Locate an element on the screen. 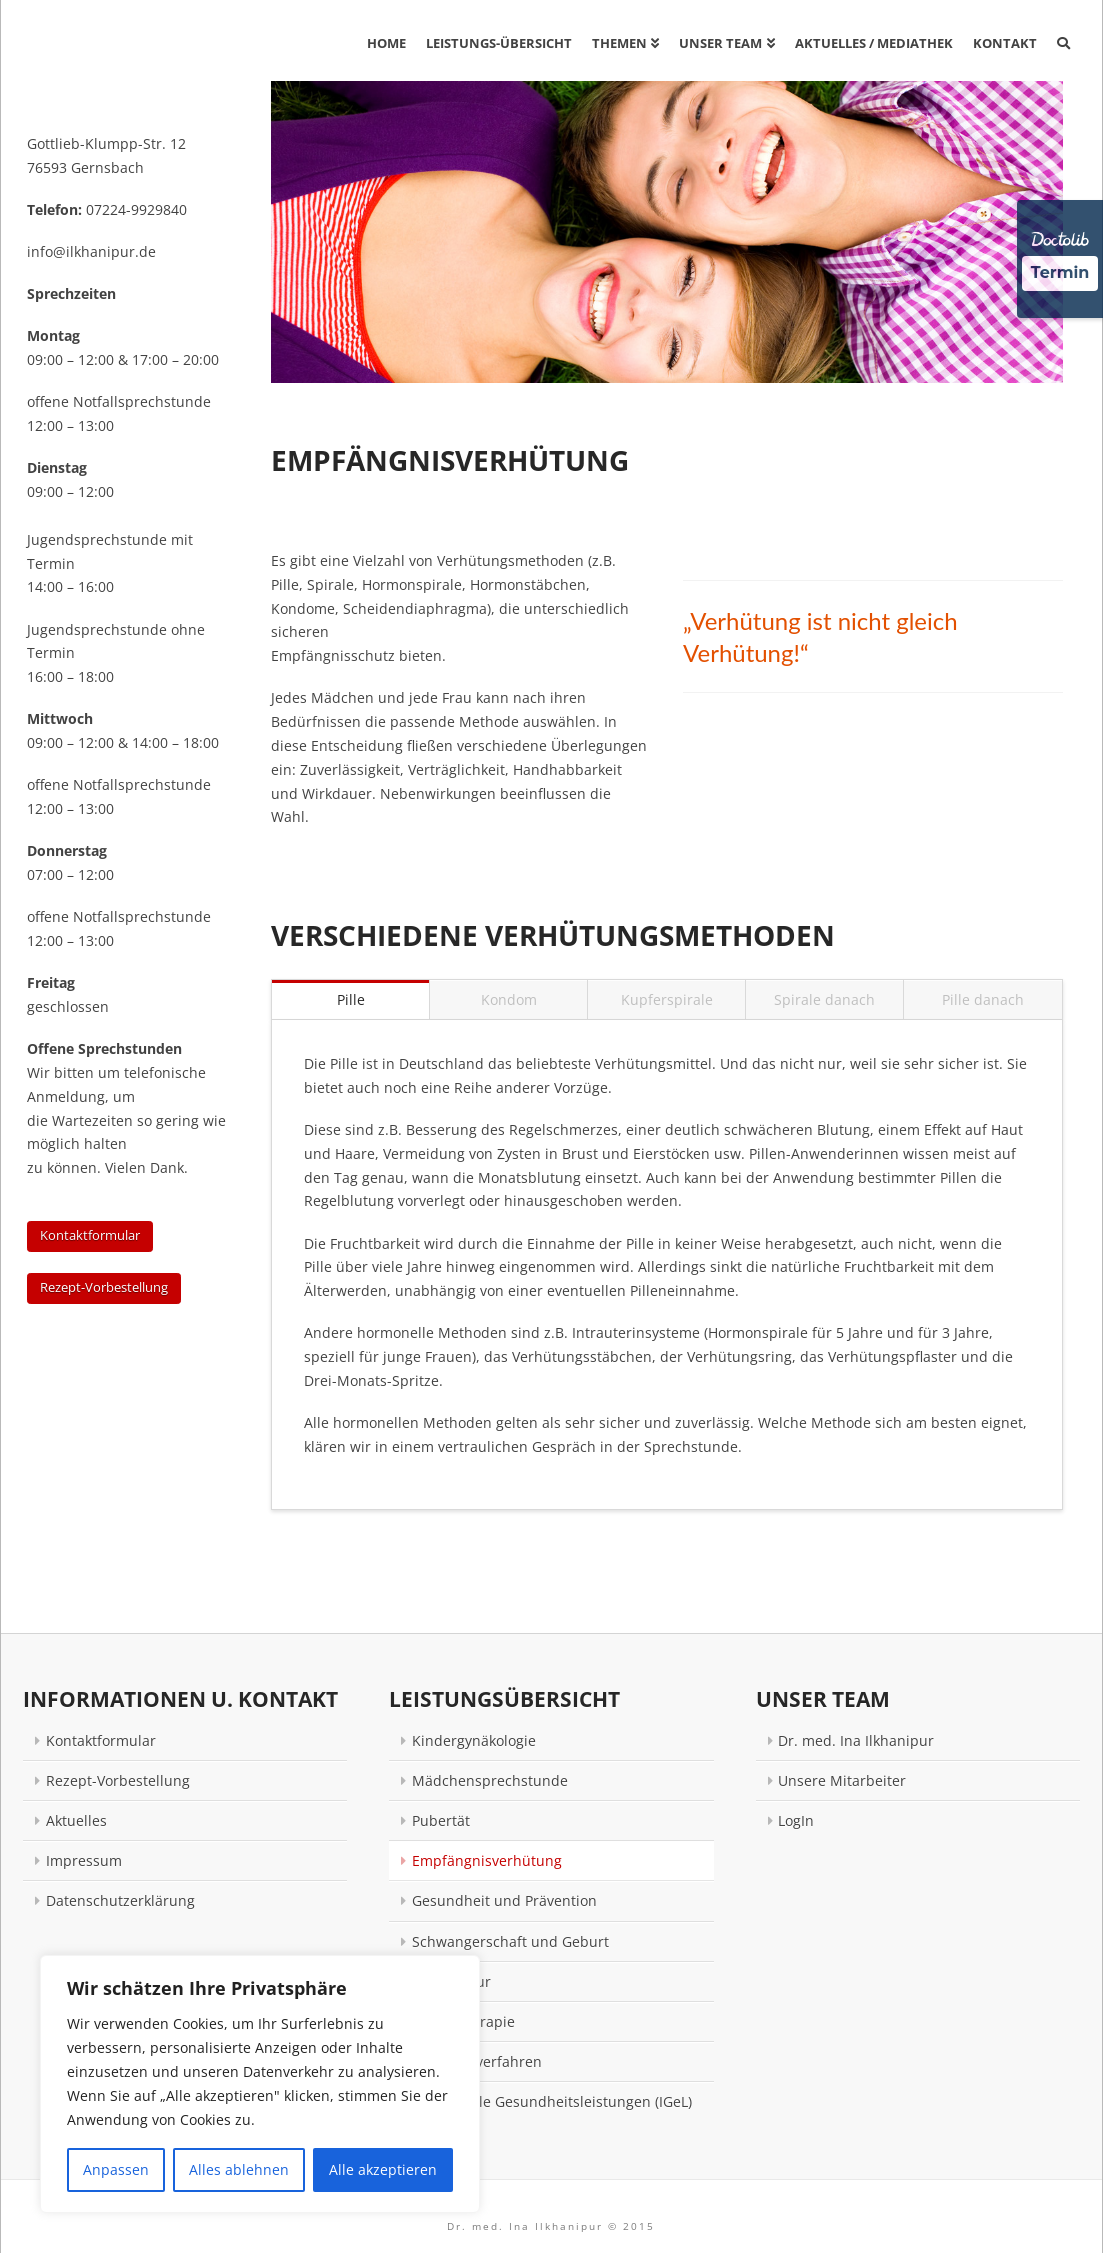 This screenshot has height=2253, width=1103. Naturheilverfahren is located at coordinates (477, 2061).